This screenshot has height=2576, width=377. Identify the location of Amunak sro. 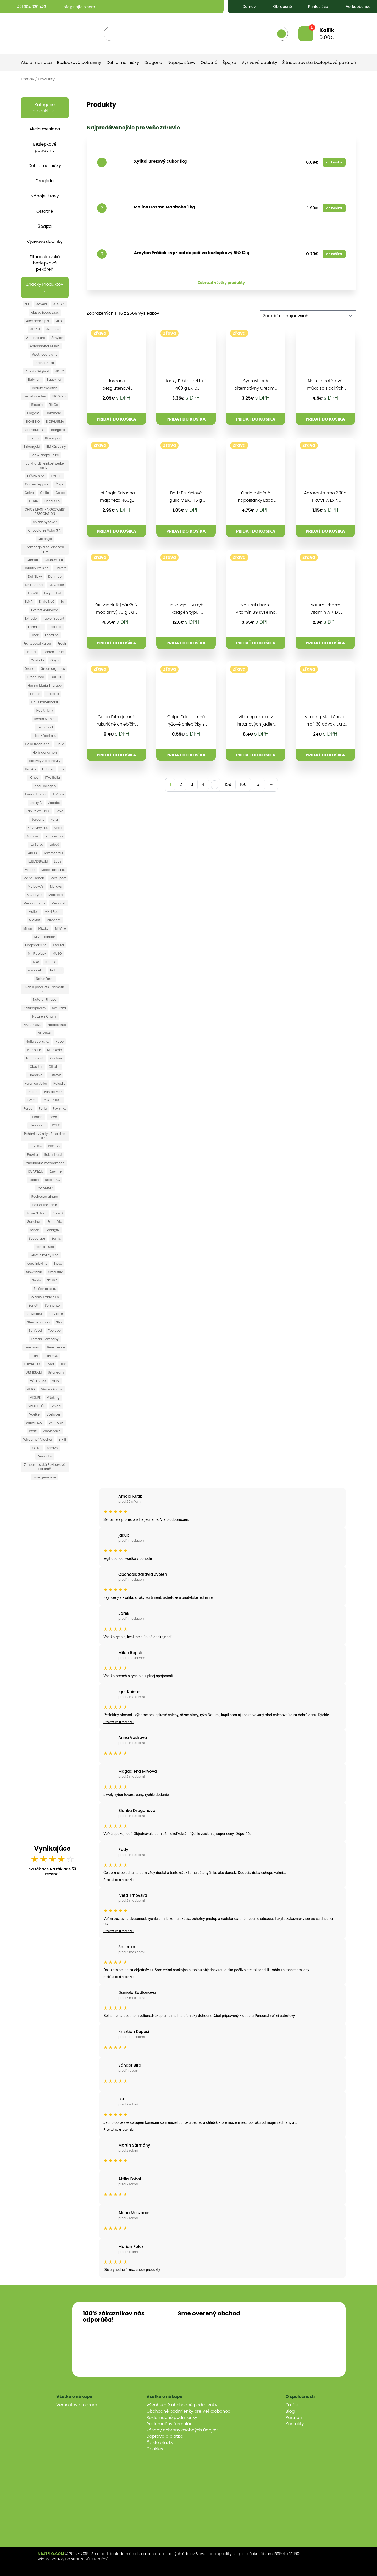
(35, 337).